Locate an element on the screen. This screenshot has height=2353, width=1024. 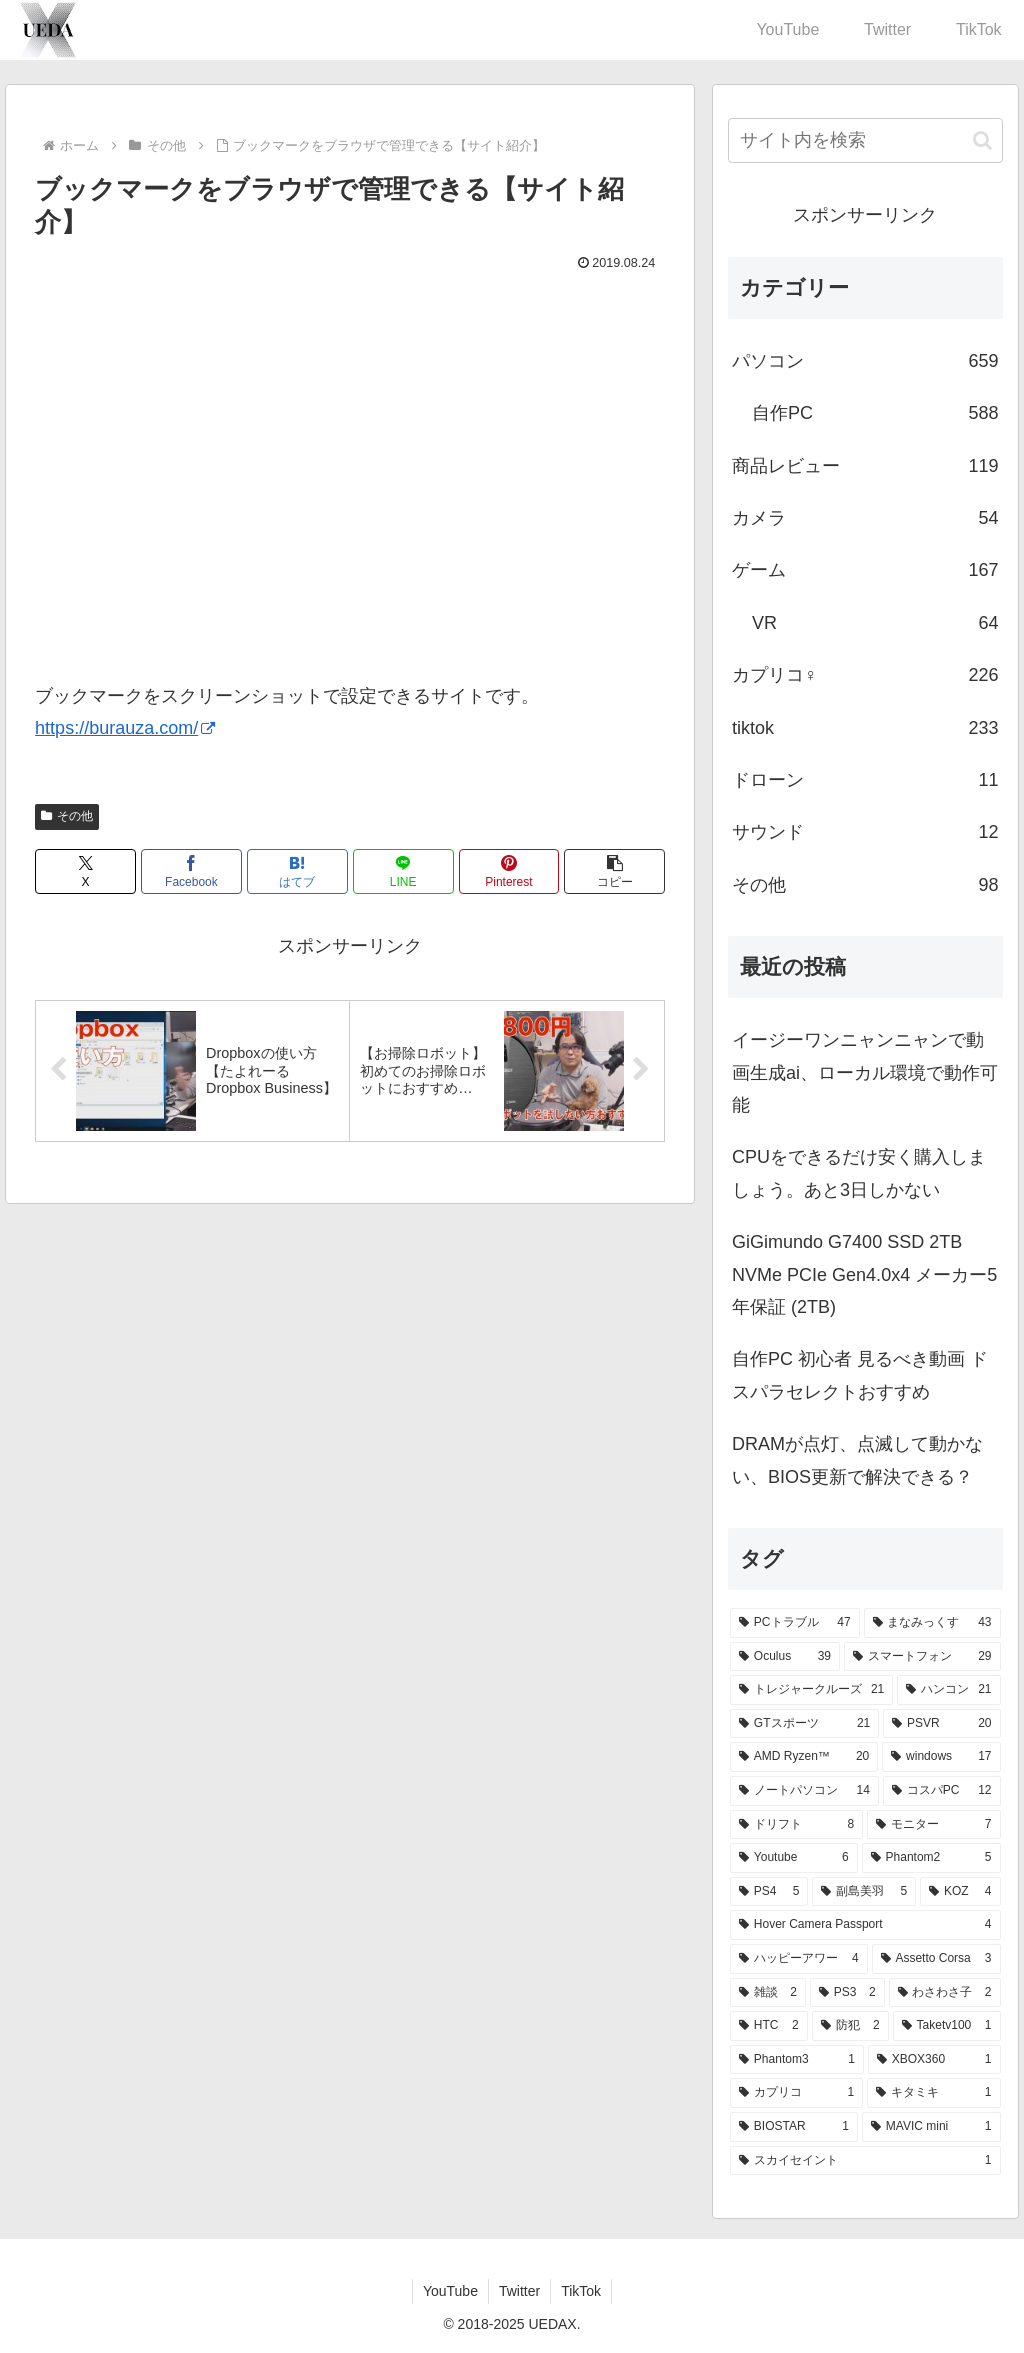
[Phantom3 (1個の項目)] is located at coordinates (797, 2060).